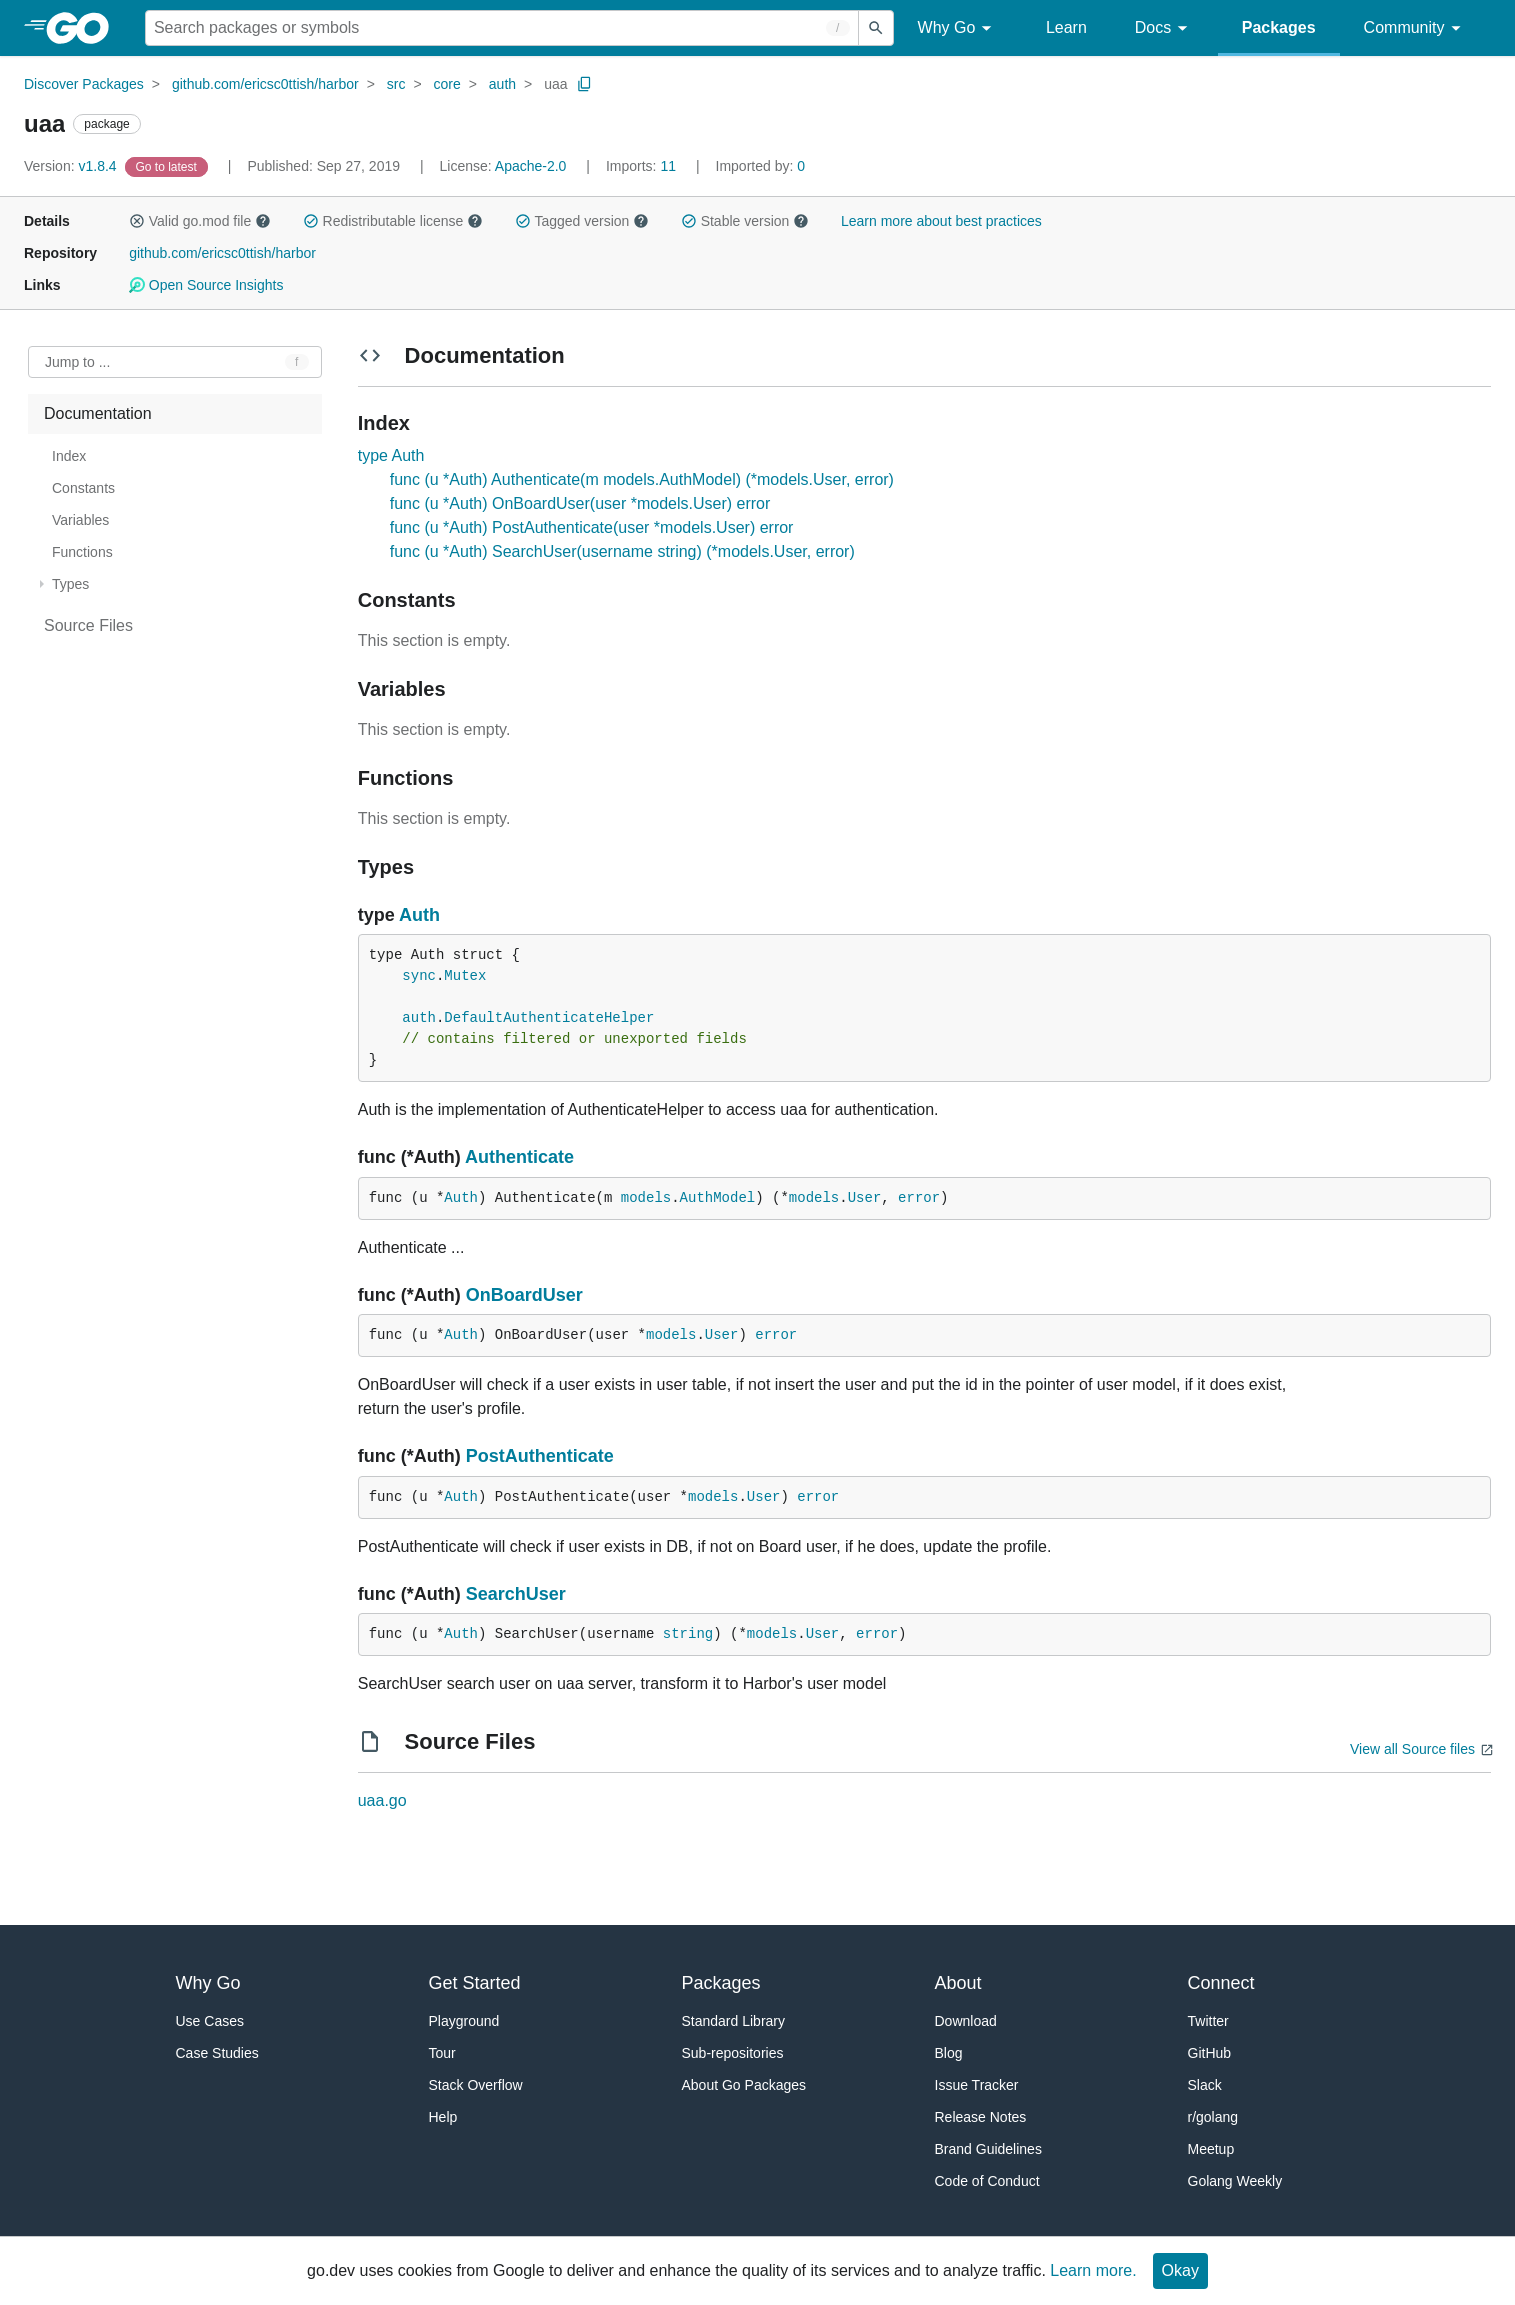 The height and width of the screenshot is (2305, 1515). I want to click on Tour, so click(442, 2053).